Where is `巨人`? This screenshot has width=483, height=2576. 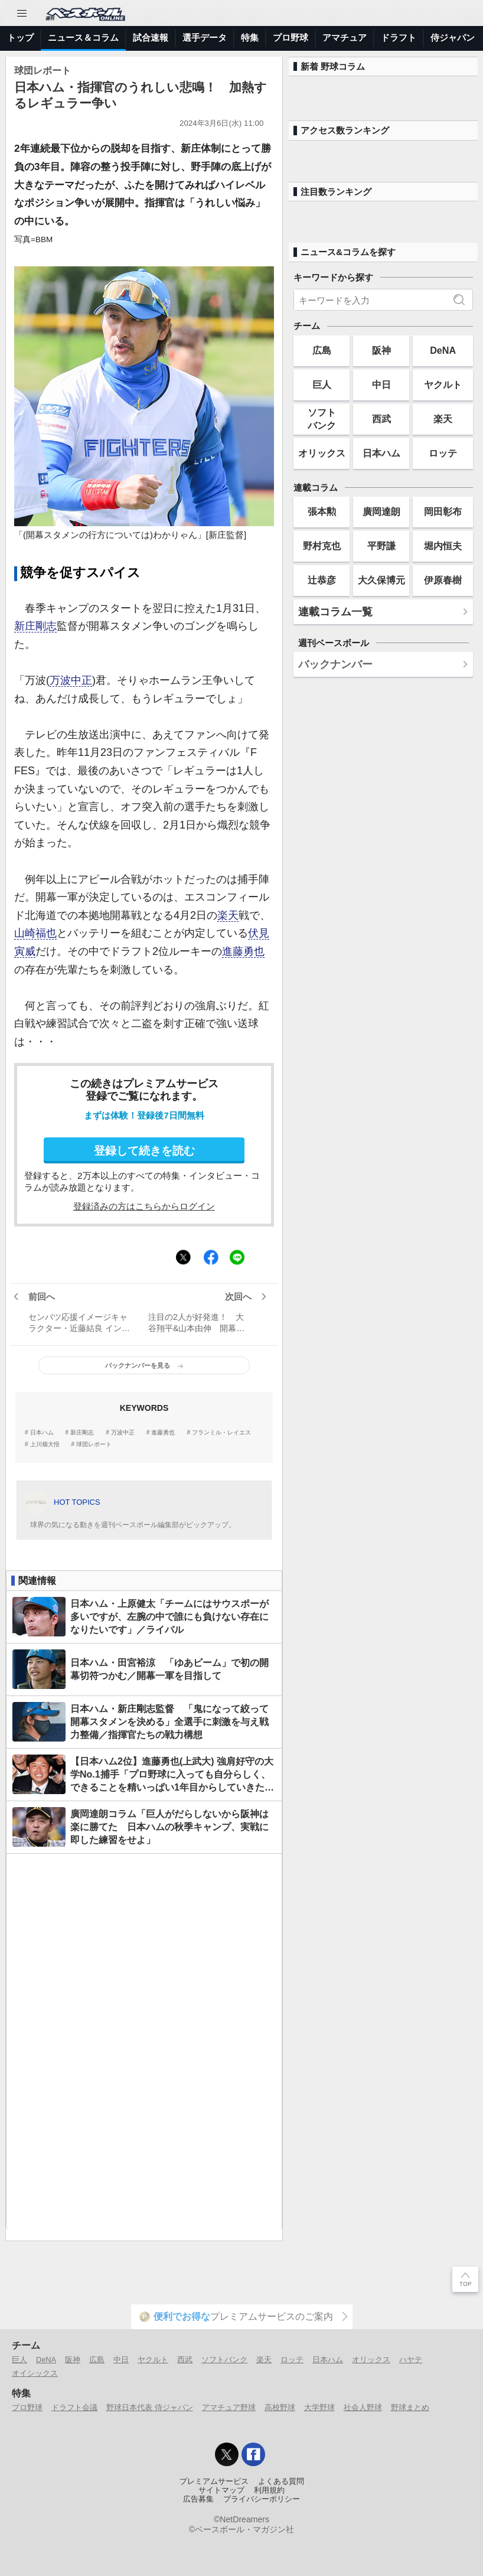
巨人 is located at coordinates (321, 384).